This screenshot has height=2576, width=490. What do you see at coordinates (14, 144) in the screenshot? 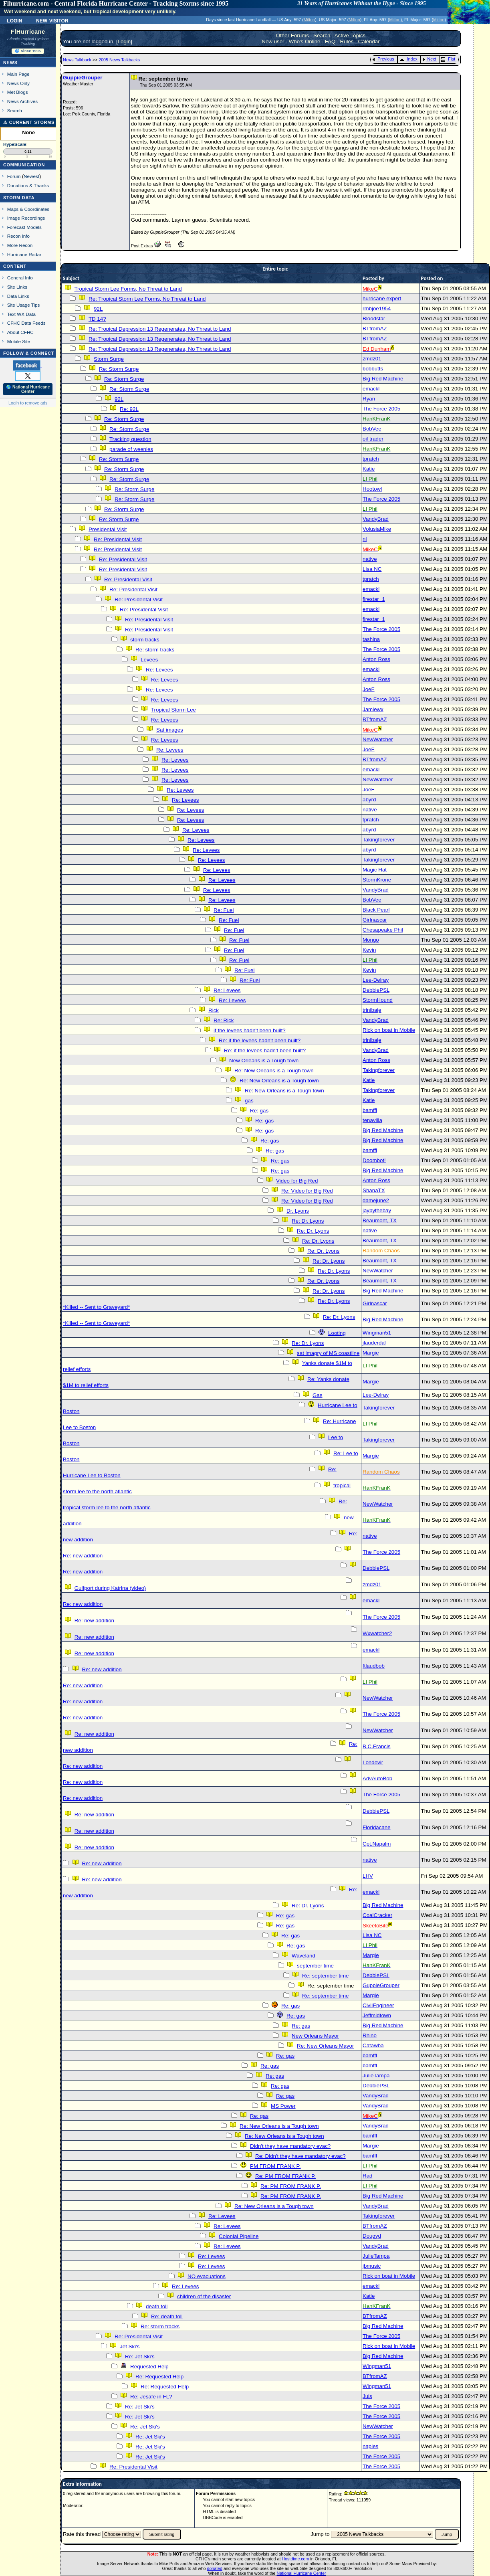
I see `HypeScale` at bounding box center [14, 144].